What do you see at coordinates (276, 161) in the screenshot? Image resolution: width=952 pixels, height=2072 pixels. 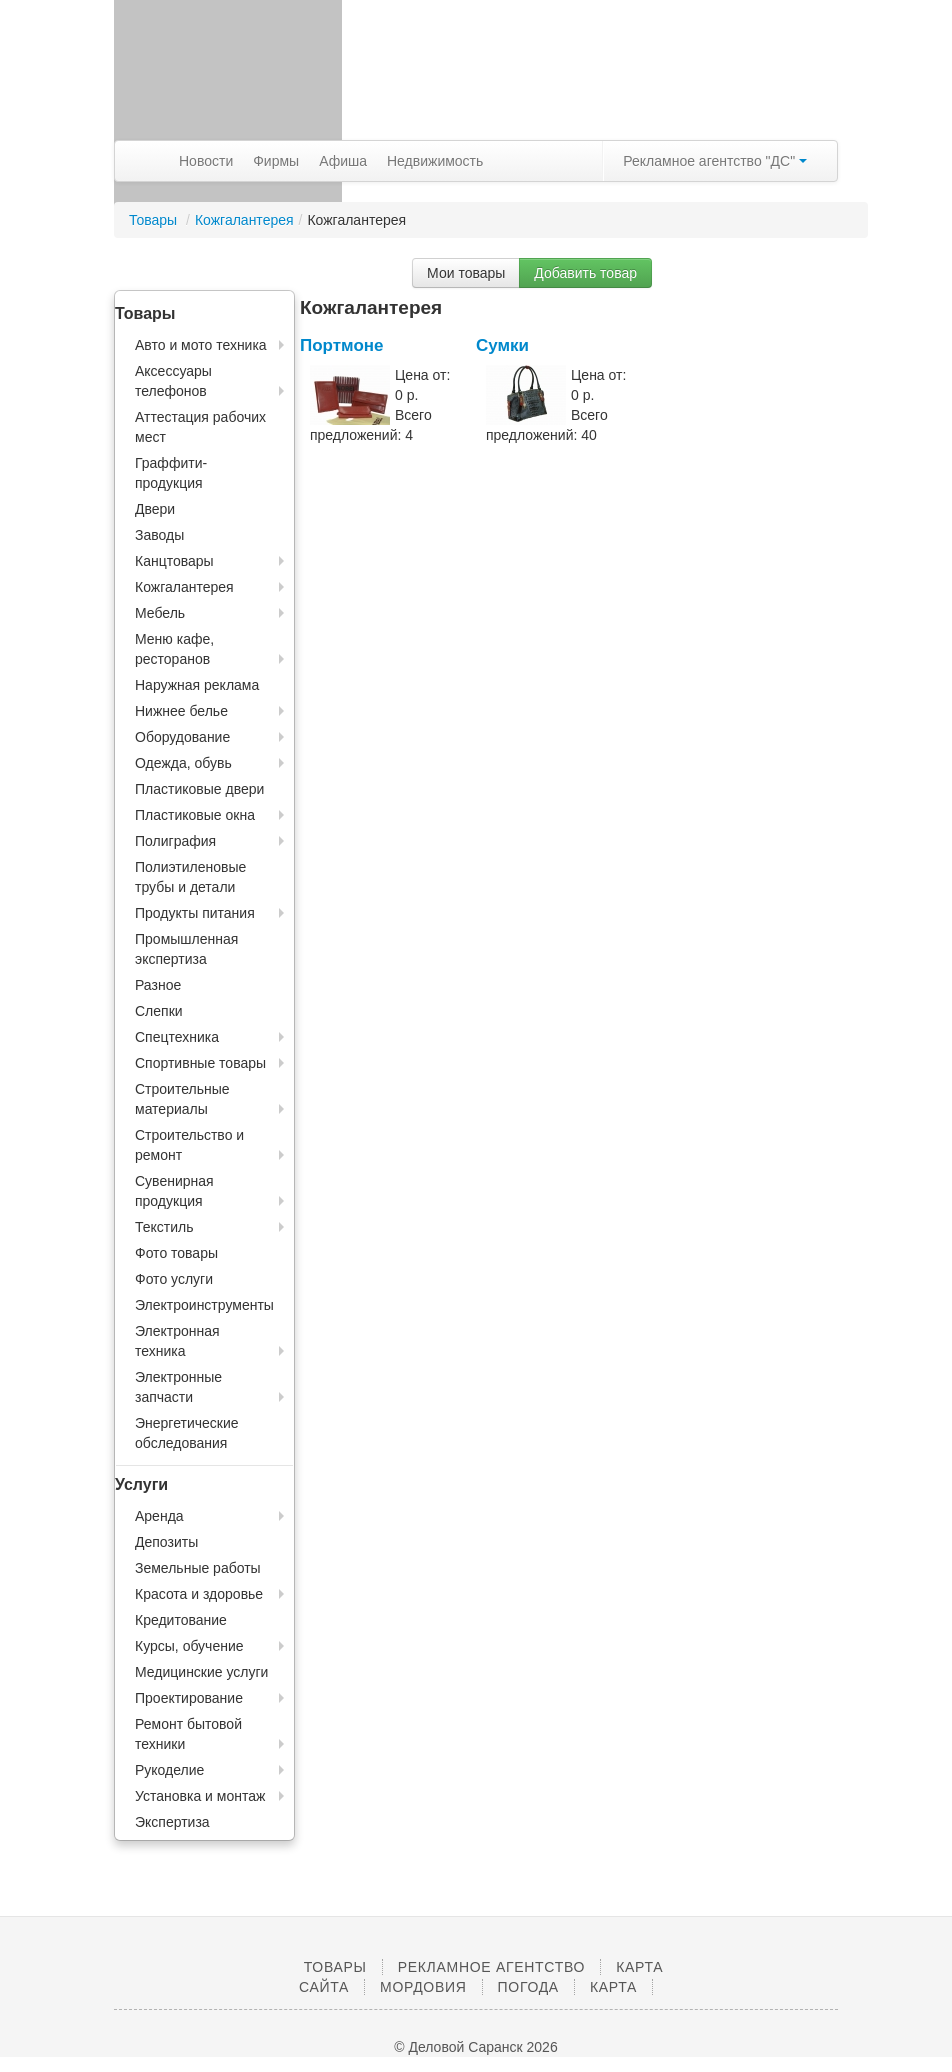 I see `Фирмы` at bounding box center [276, 161].